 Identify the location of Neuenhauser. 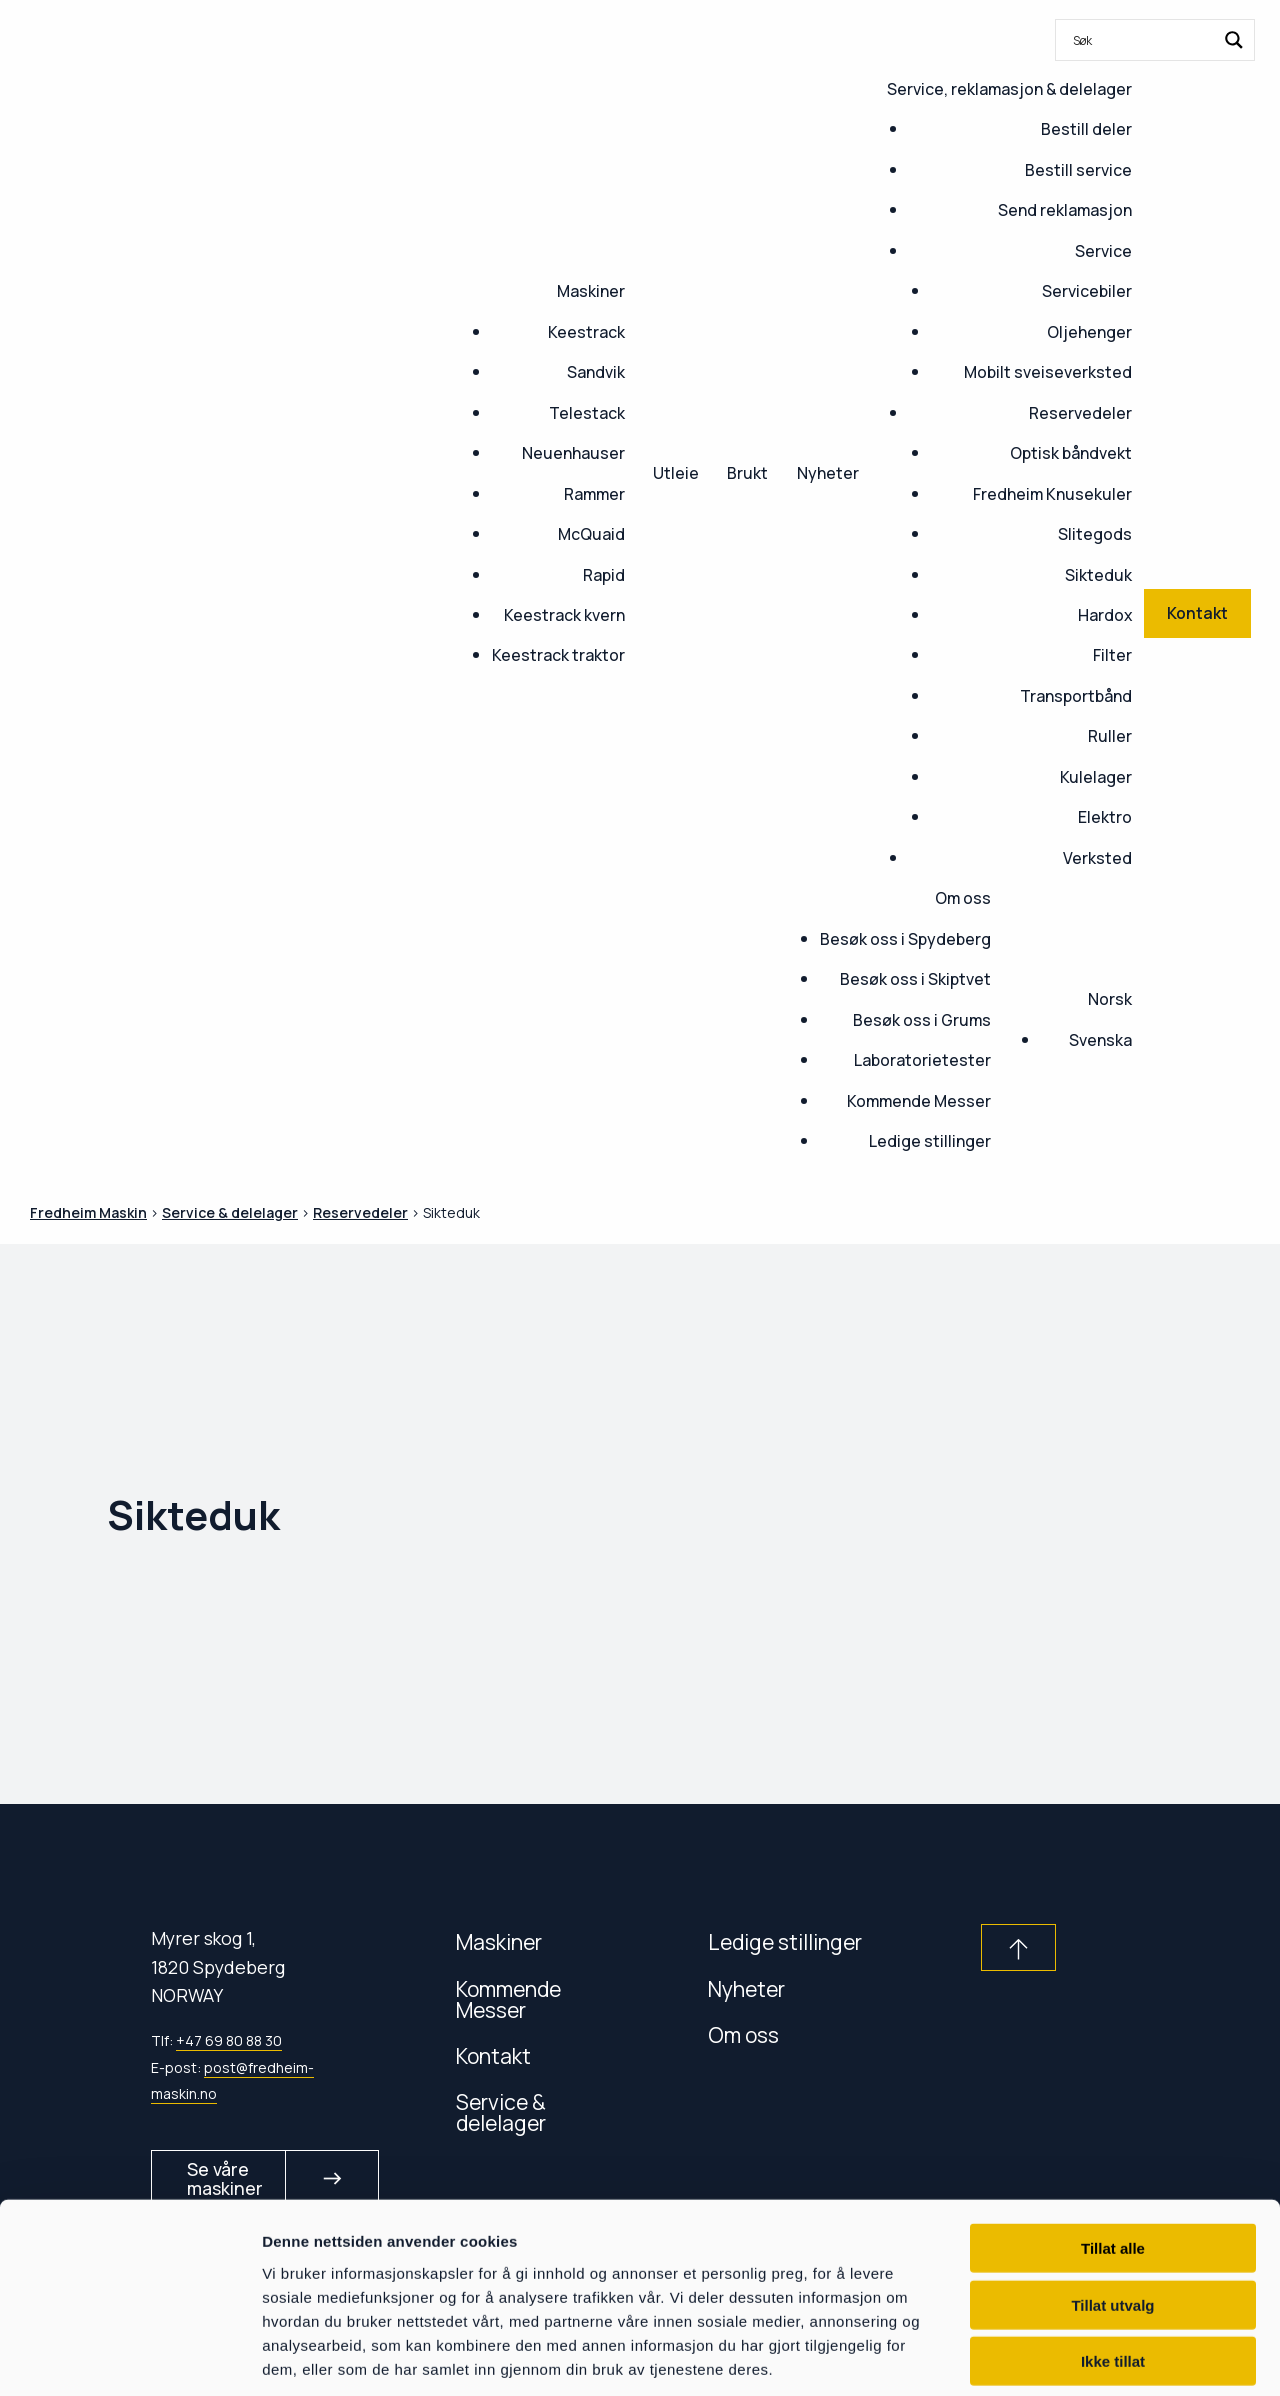
(573, 453).